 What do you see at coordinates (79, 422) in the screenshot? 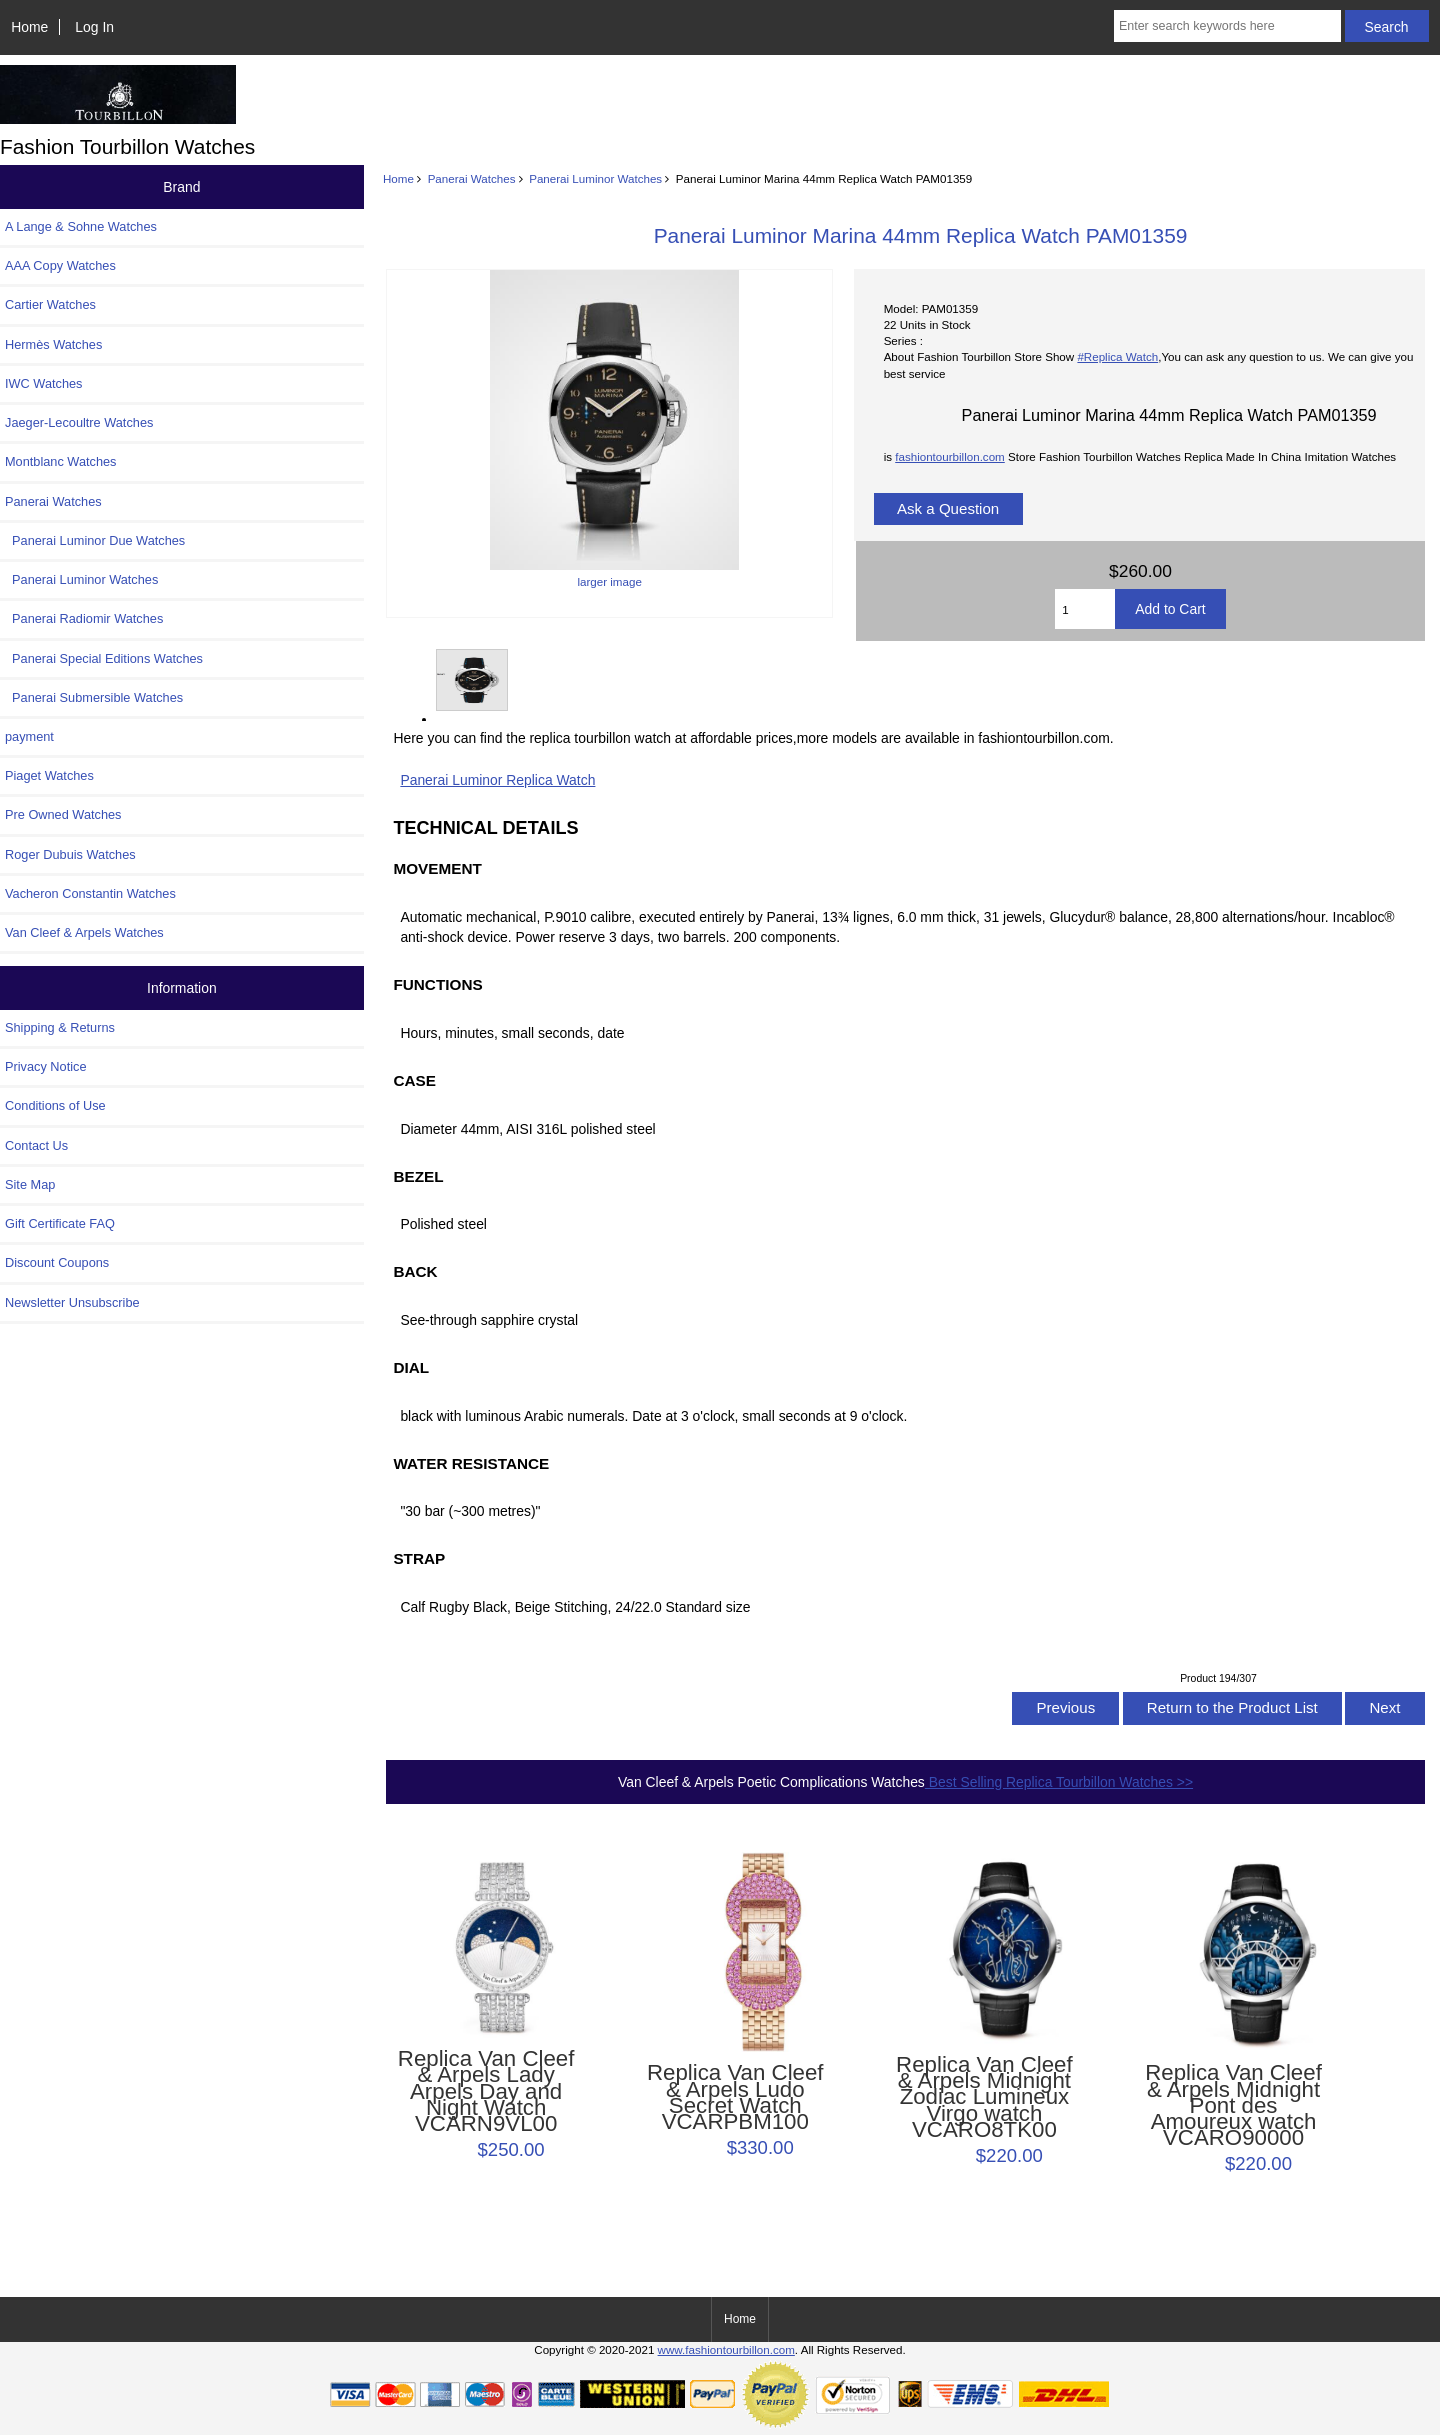
I see `Jaeger-Lecoultre Watches` at bounding box center [79, 422].